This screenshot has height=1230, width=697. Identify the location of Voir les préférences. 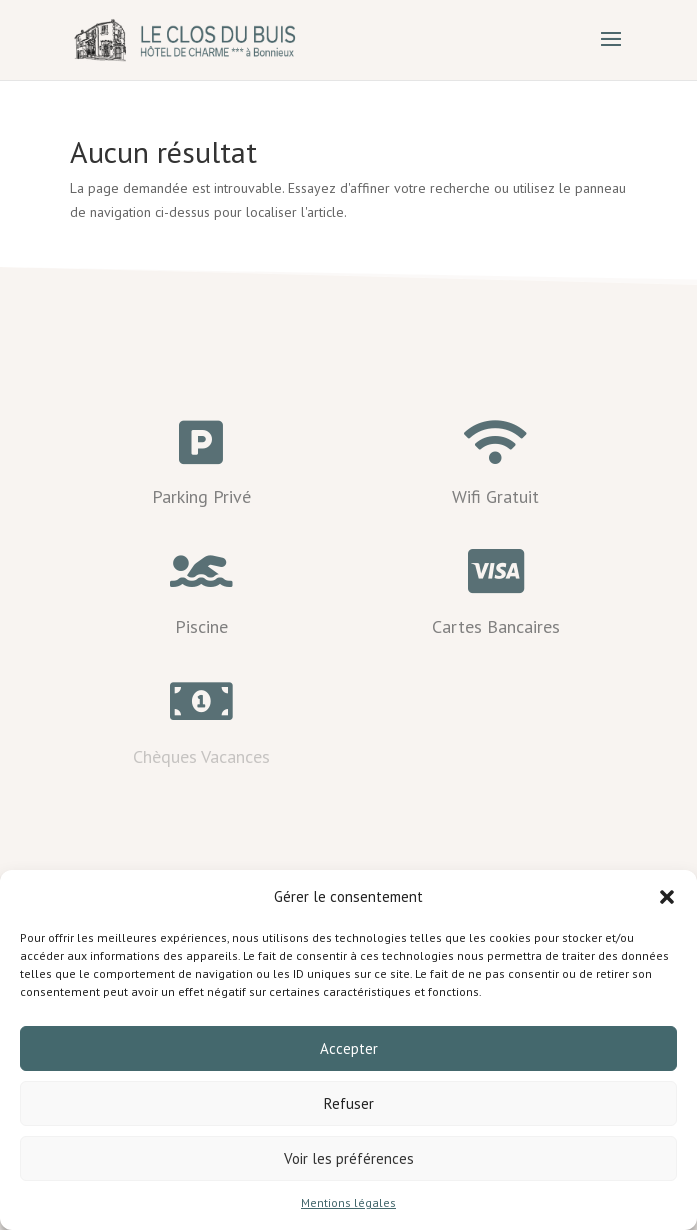
(349, 1158).